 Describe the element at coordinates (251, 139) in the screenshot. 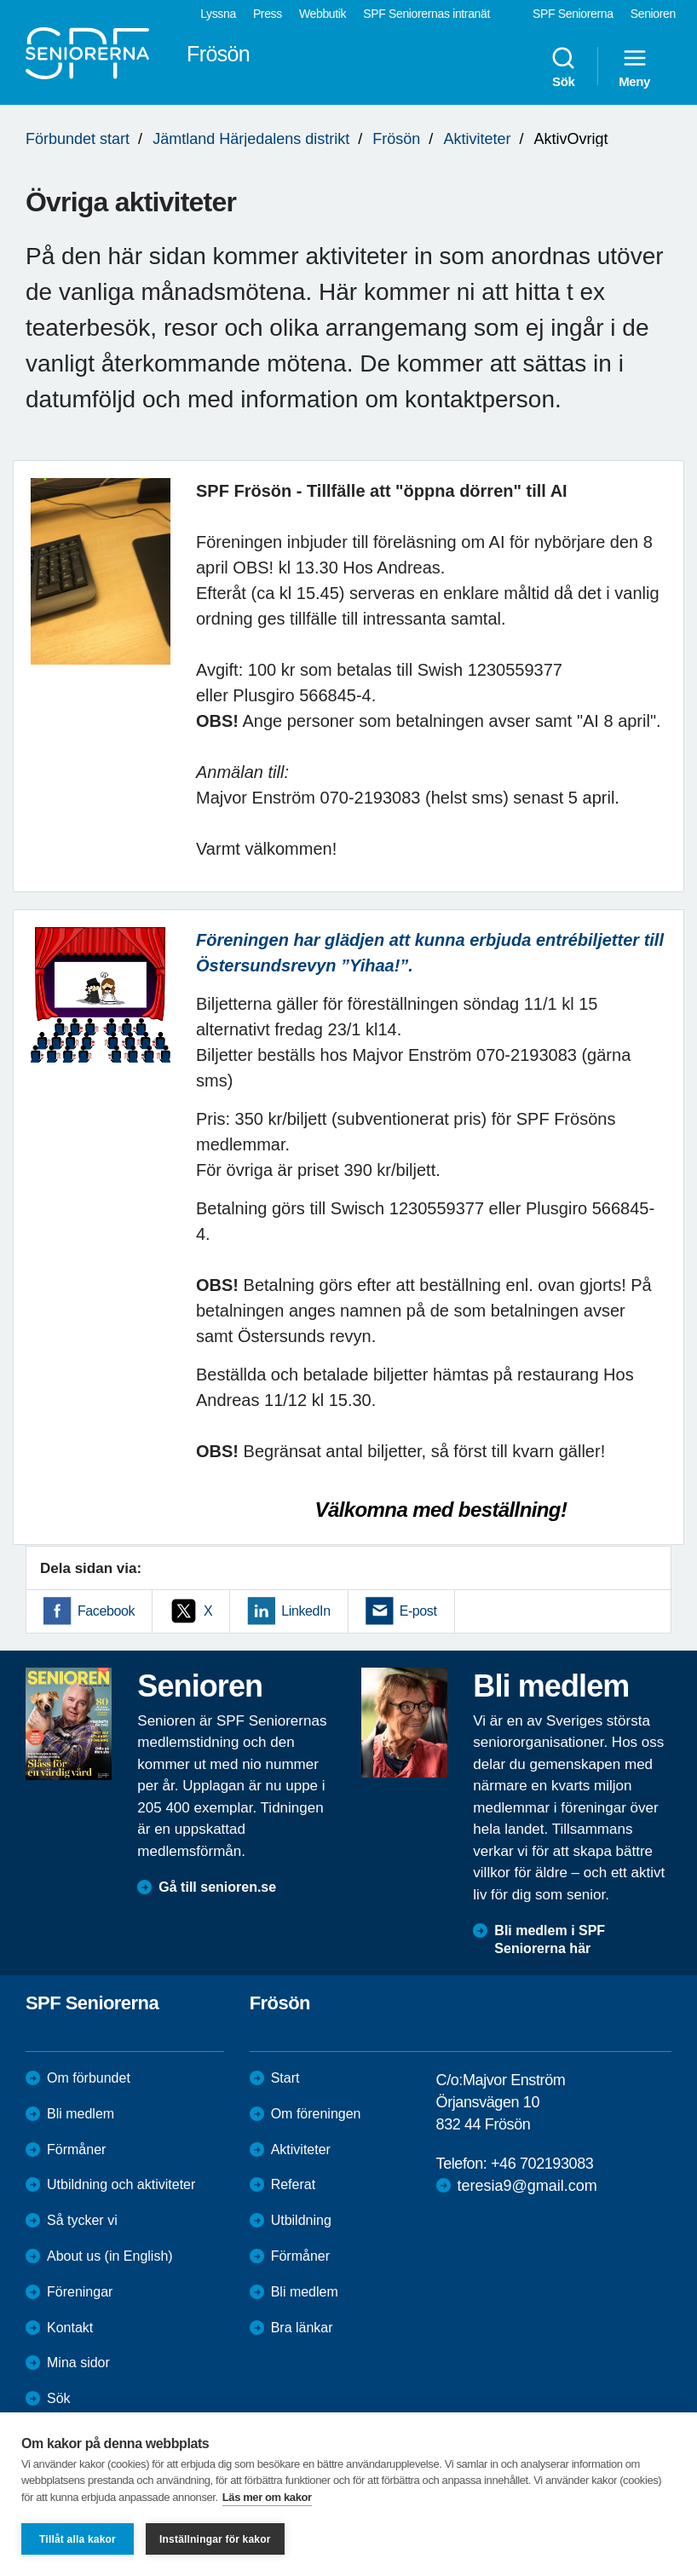

I see `Jämtland Härjedalens distrikt` at that location.